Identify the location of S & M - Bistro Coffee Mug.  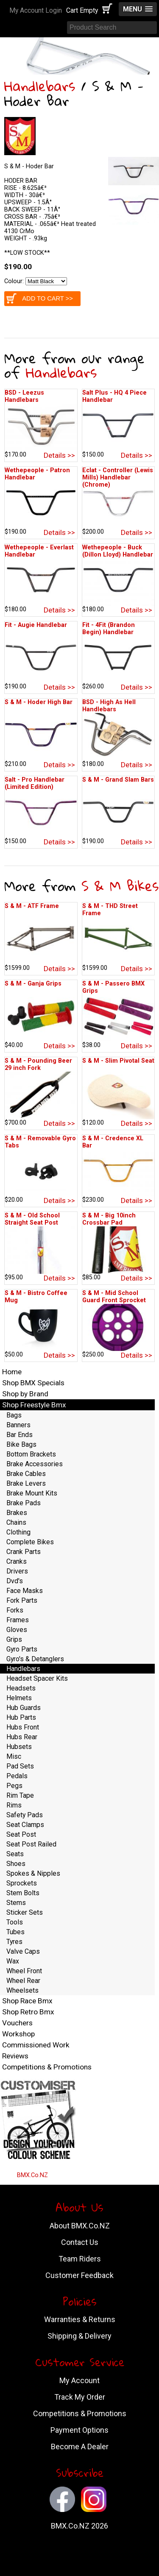
(36, 1296).